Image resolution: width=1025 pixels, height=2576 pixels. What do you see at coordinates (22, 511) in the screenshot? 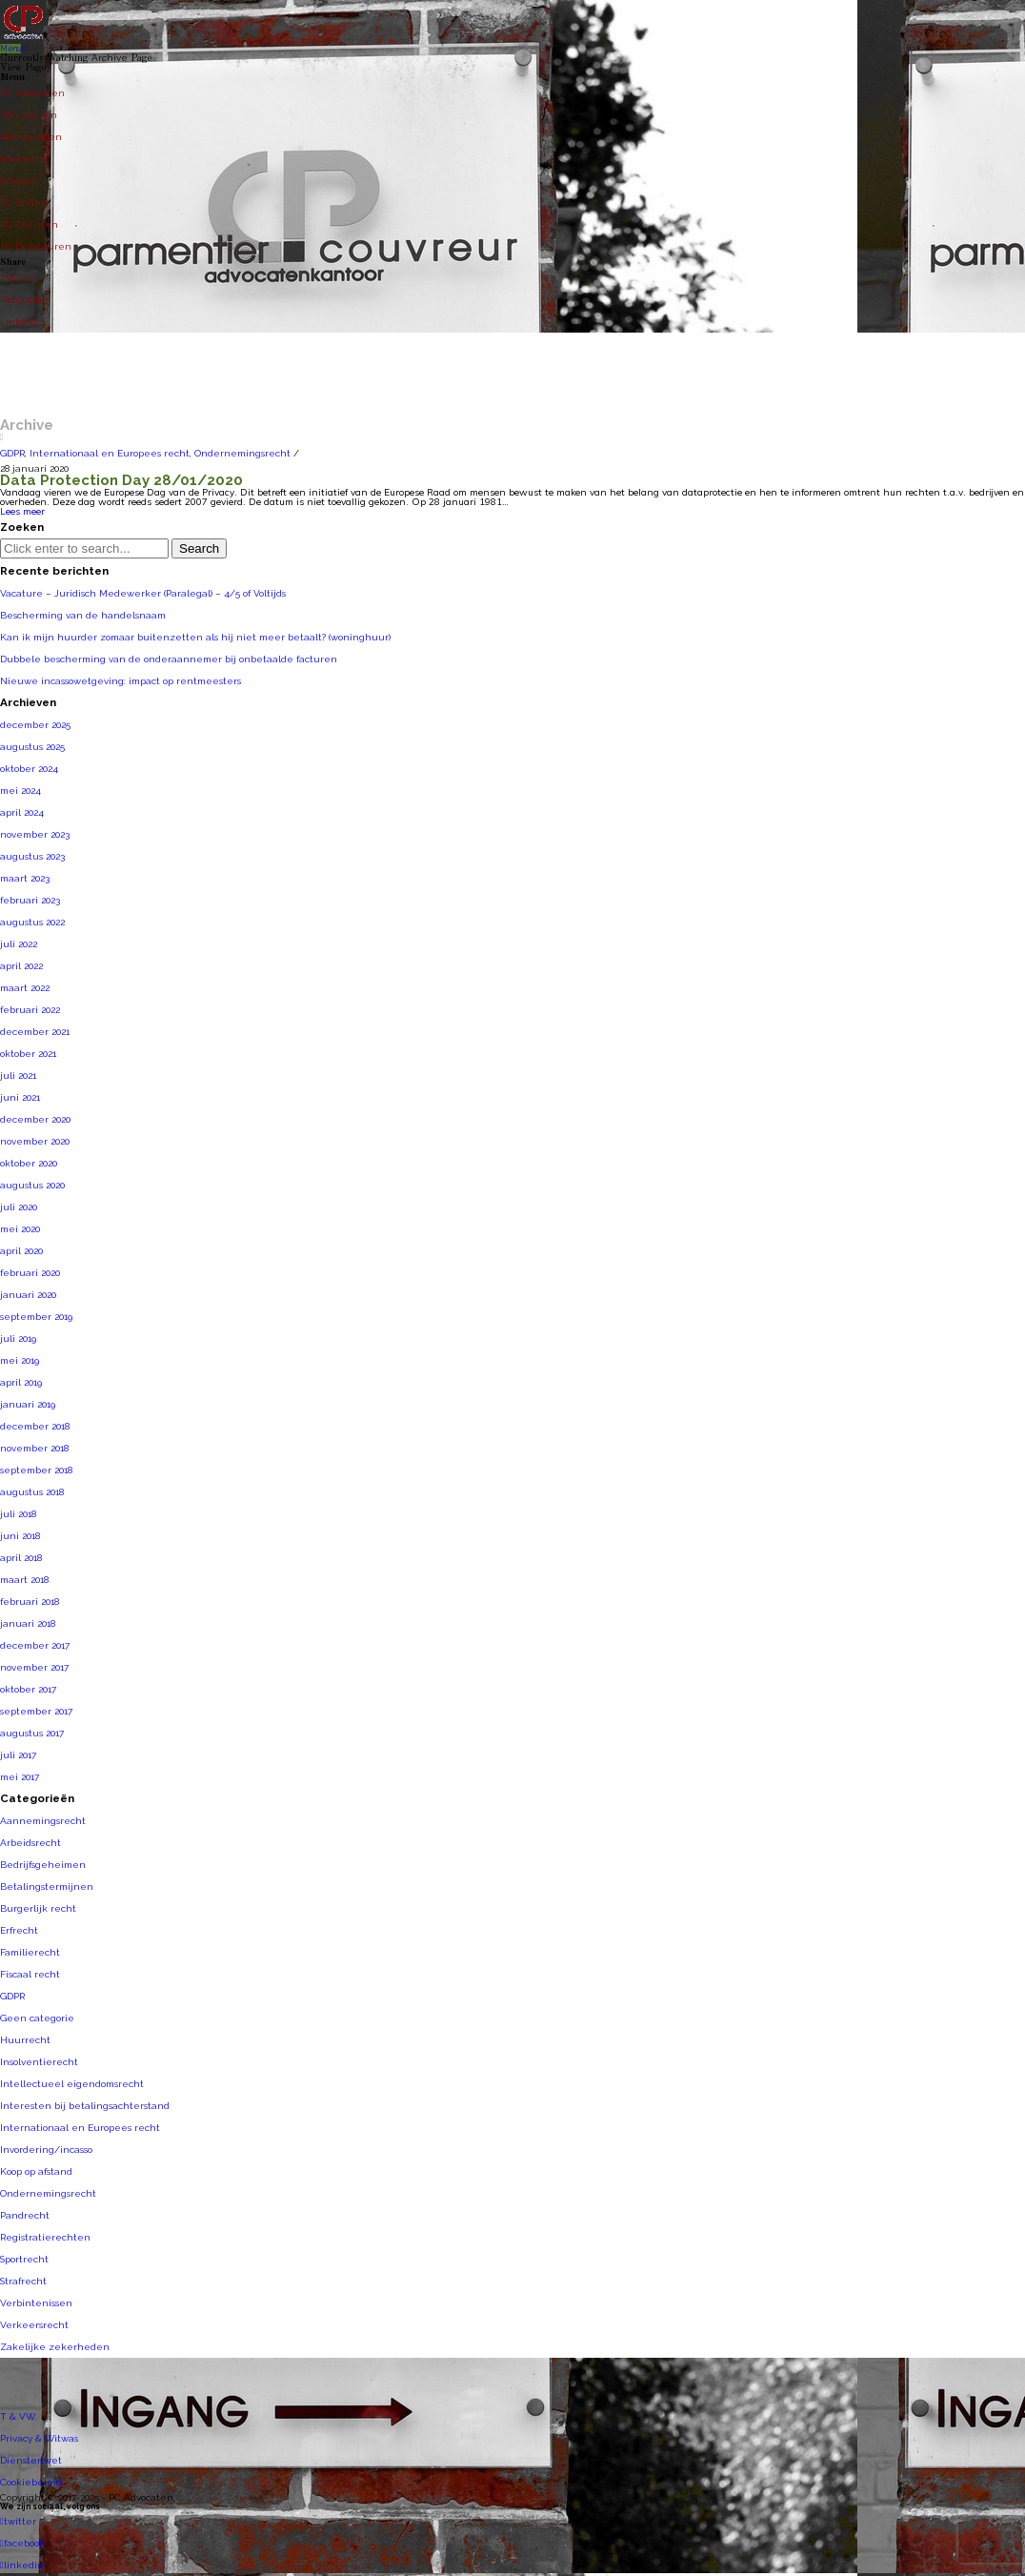
I see `Lees meer` at bounding box center [22, 511].